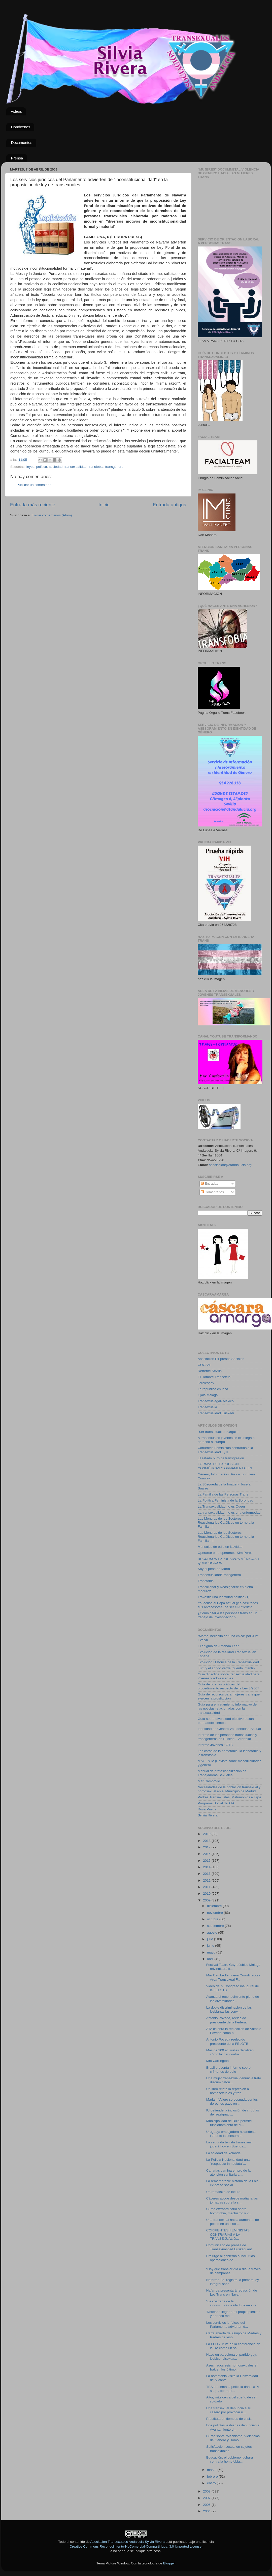 This screenshot has width=272, height=2576. What do you see at coordinates (32, 504) in the screenshot?
I see `Entrada más reciente` at bounding box center [32, 504].